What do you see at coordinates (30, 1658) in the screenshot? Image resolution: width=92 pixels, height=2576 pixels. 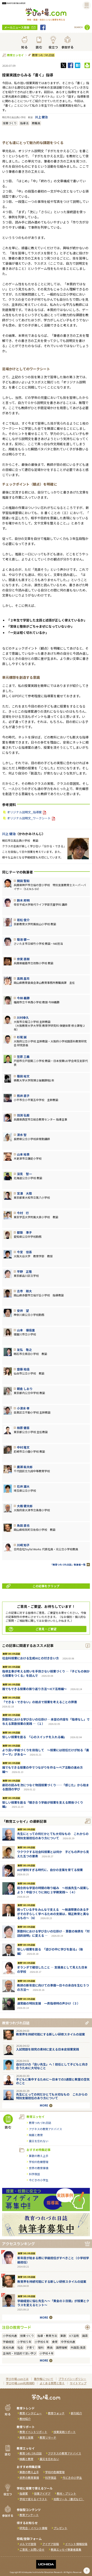 I see `社会科授業における生成AIとの付き合い方` at bounding box center [30, 1658].